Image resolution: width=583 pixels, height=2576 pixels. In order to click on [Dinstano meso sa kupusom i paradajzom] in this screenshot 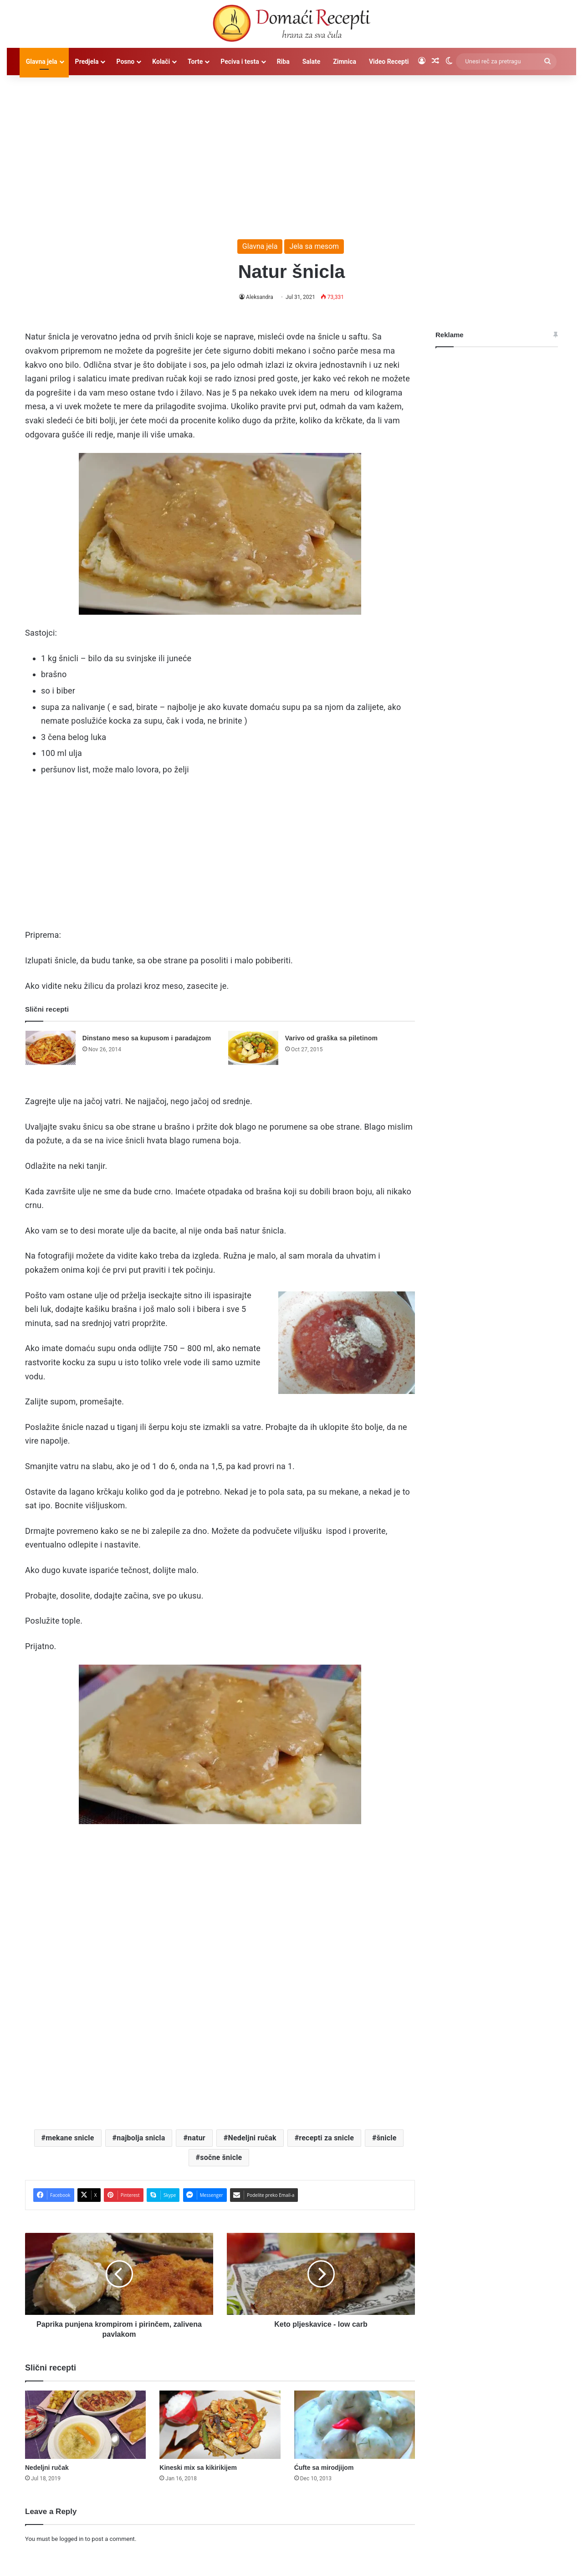, I will do `click(51, 1048)`.